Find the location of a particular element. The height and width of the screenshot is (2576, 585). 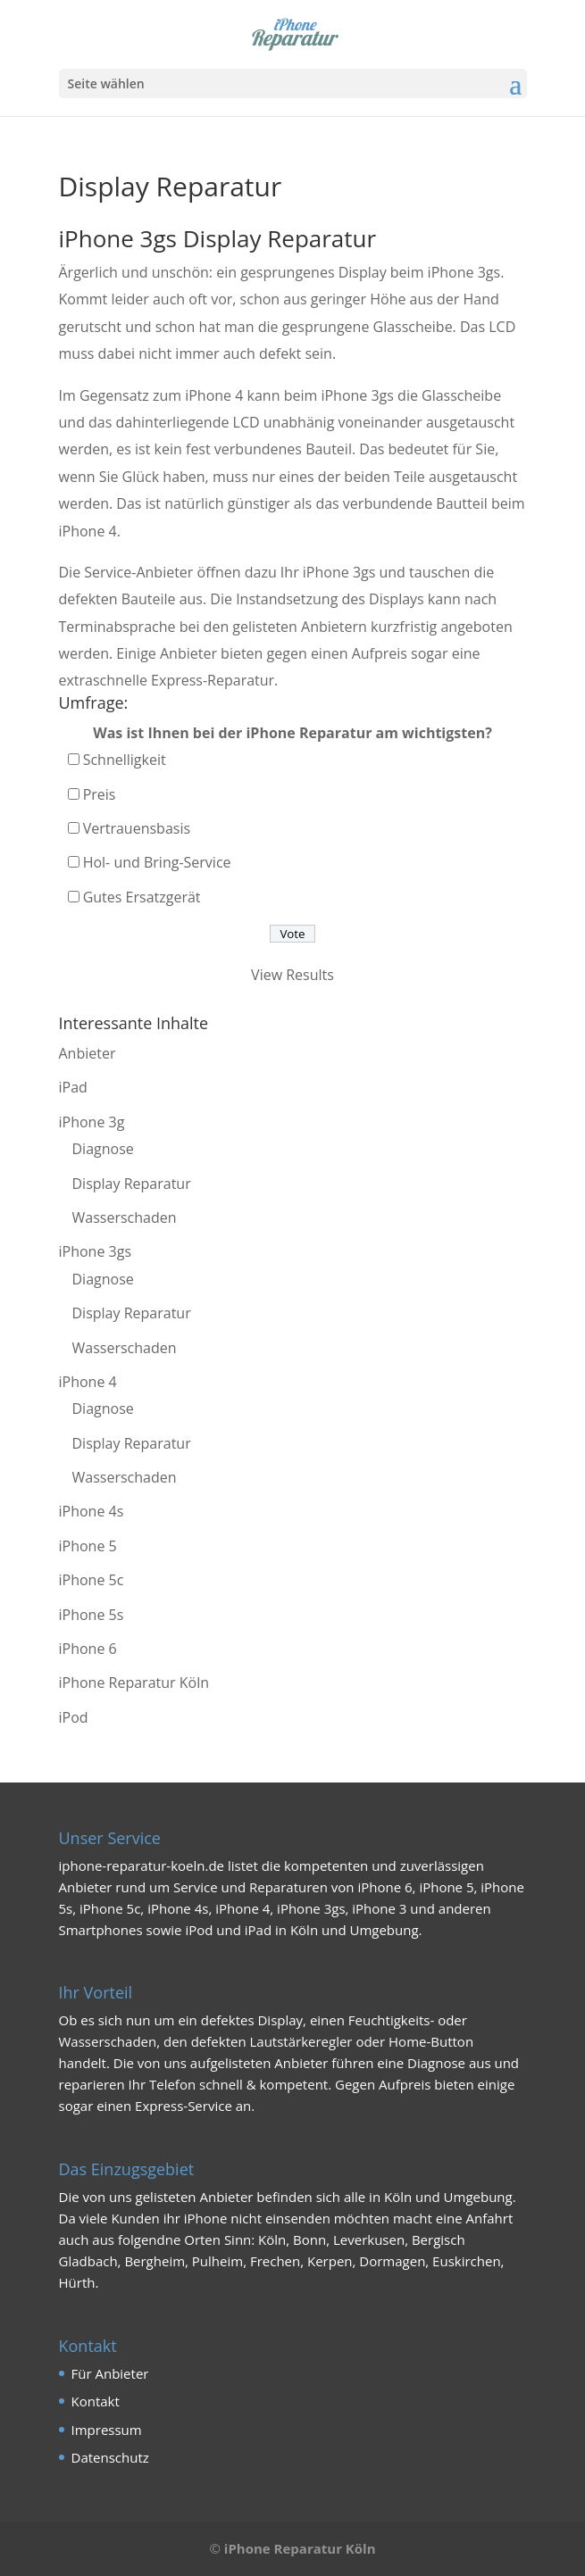

iPhone 5s is located at coordinates (91, 1615).